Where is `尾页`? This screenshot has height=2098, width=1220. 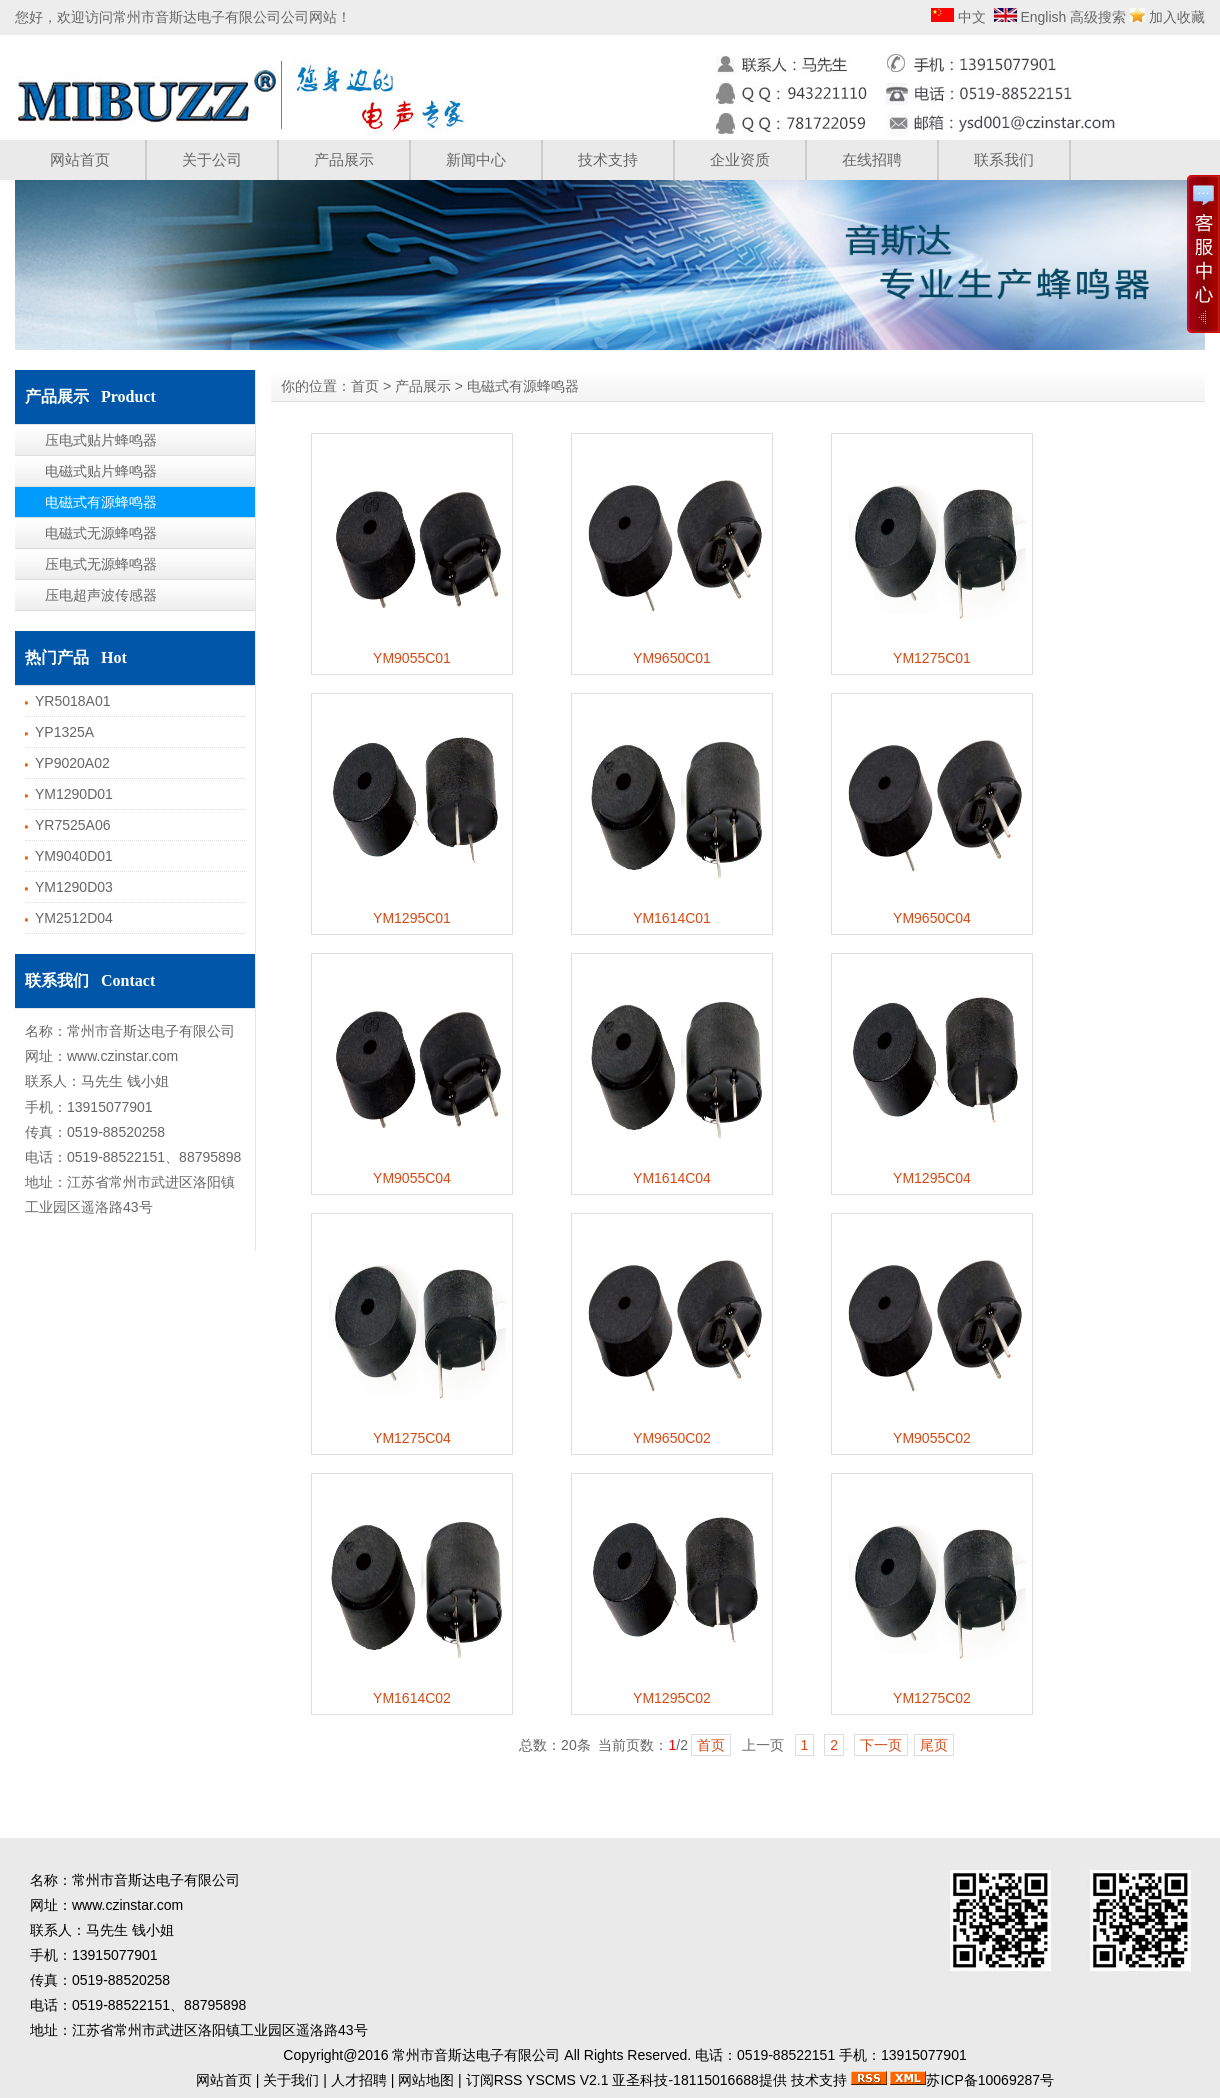 尾页 is located at coordinates (934, 1745).